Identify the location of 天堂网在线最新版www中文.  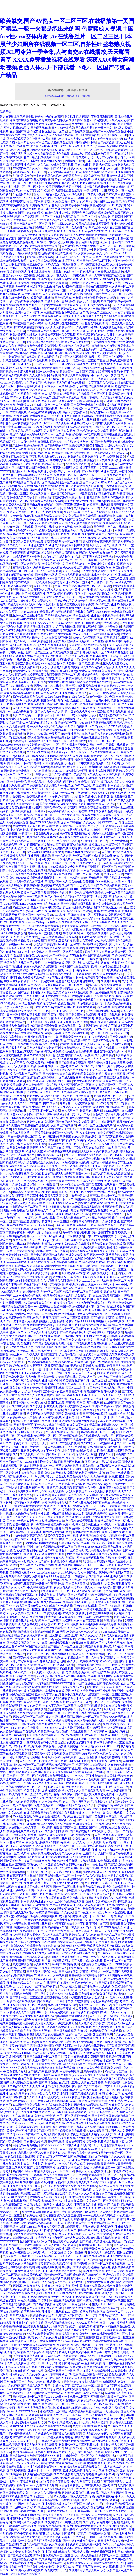
(106, 1424).